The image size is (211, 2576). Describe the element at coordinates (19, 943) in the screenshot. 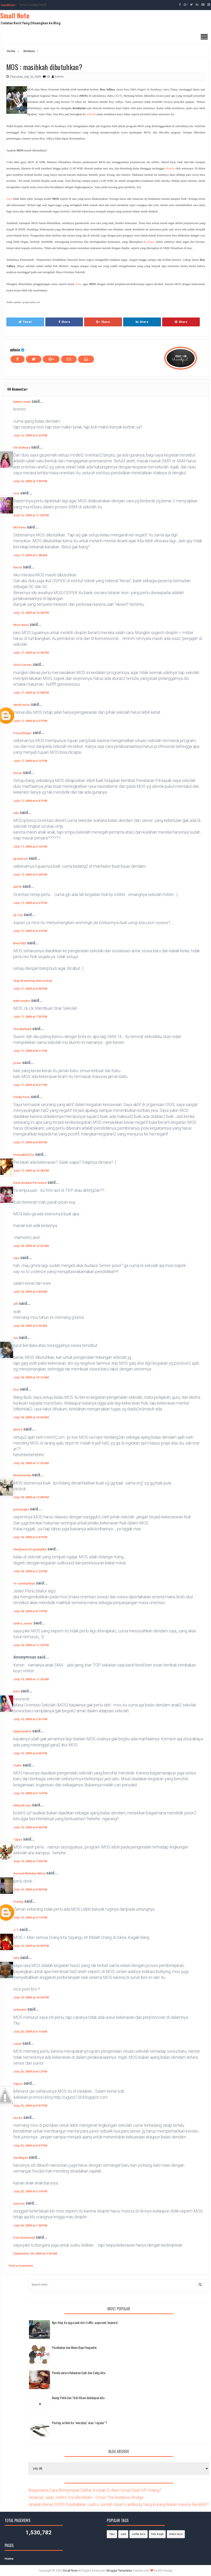

I see `Best SEO` at that location.